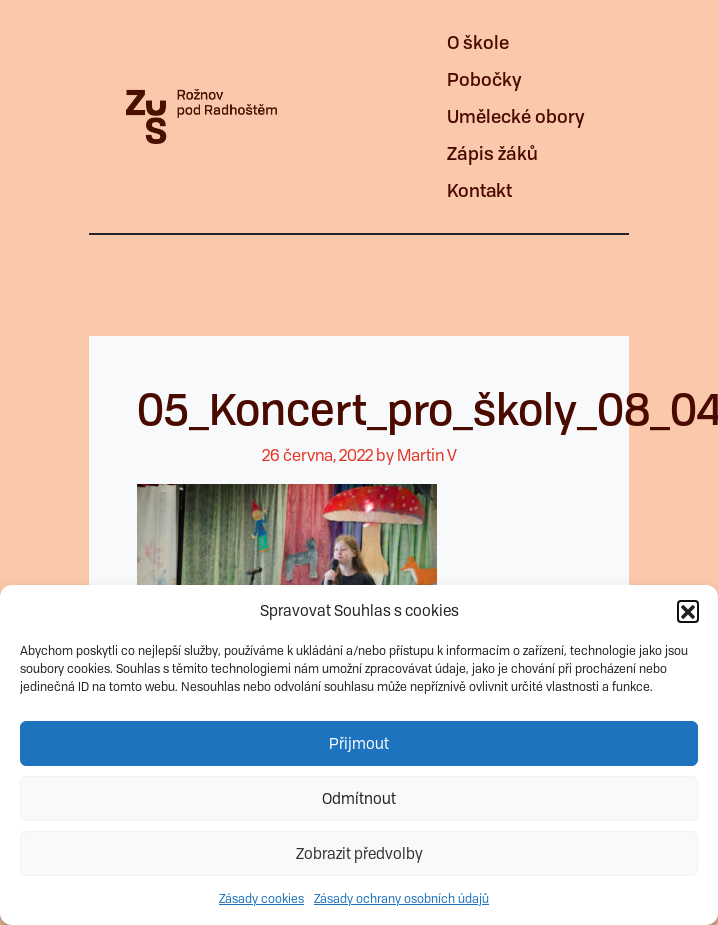  Describe the element at coordinates (478, 42) in the screenshot. I see `O škole` at that location.